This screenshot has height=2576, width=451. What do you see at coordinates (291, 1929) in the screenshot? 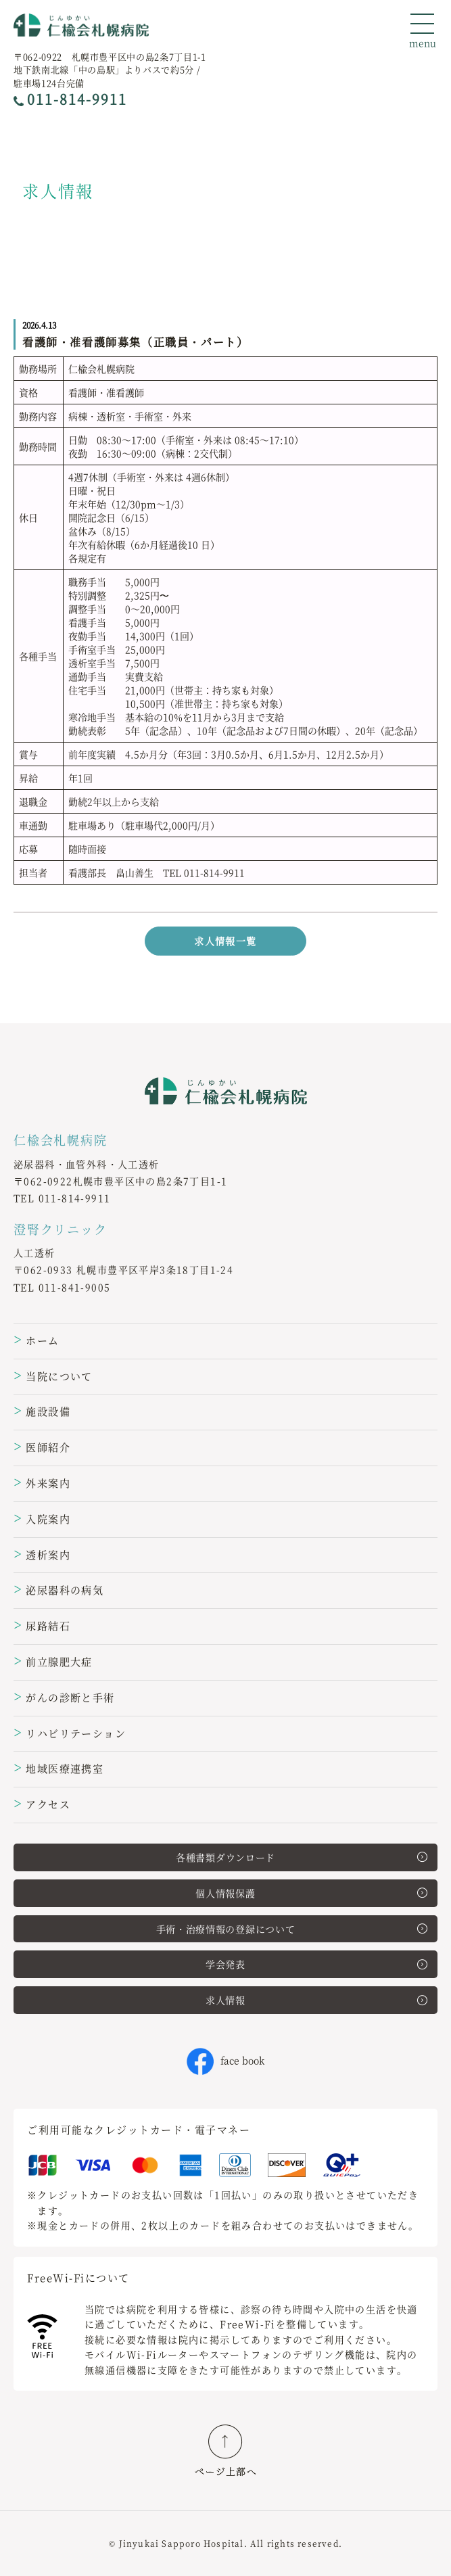
I see `手術・治療情報の登録について` at bounding box center [291, 1929].